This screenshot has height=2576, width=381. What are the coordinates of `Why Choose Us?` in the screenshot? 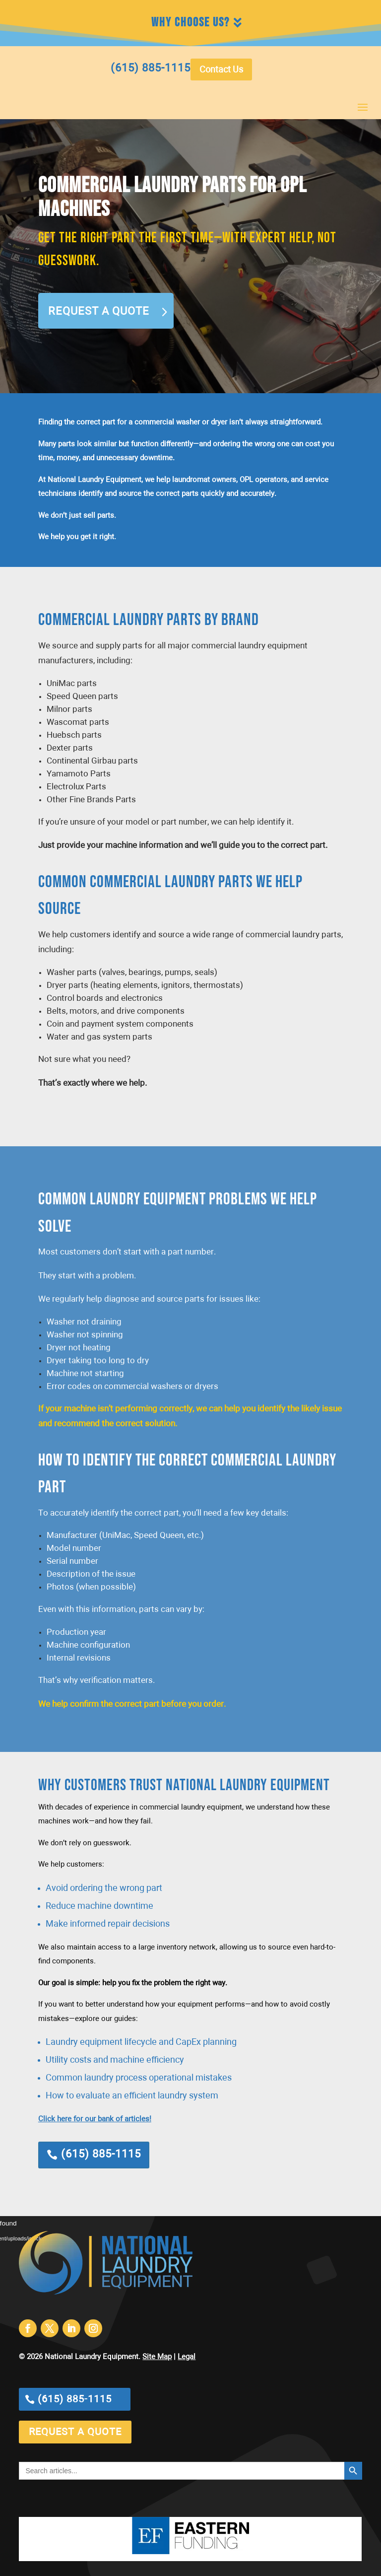 It's located at (190, 22).